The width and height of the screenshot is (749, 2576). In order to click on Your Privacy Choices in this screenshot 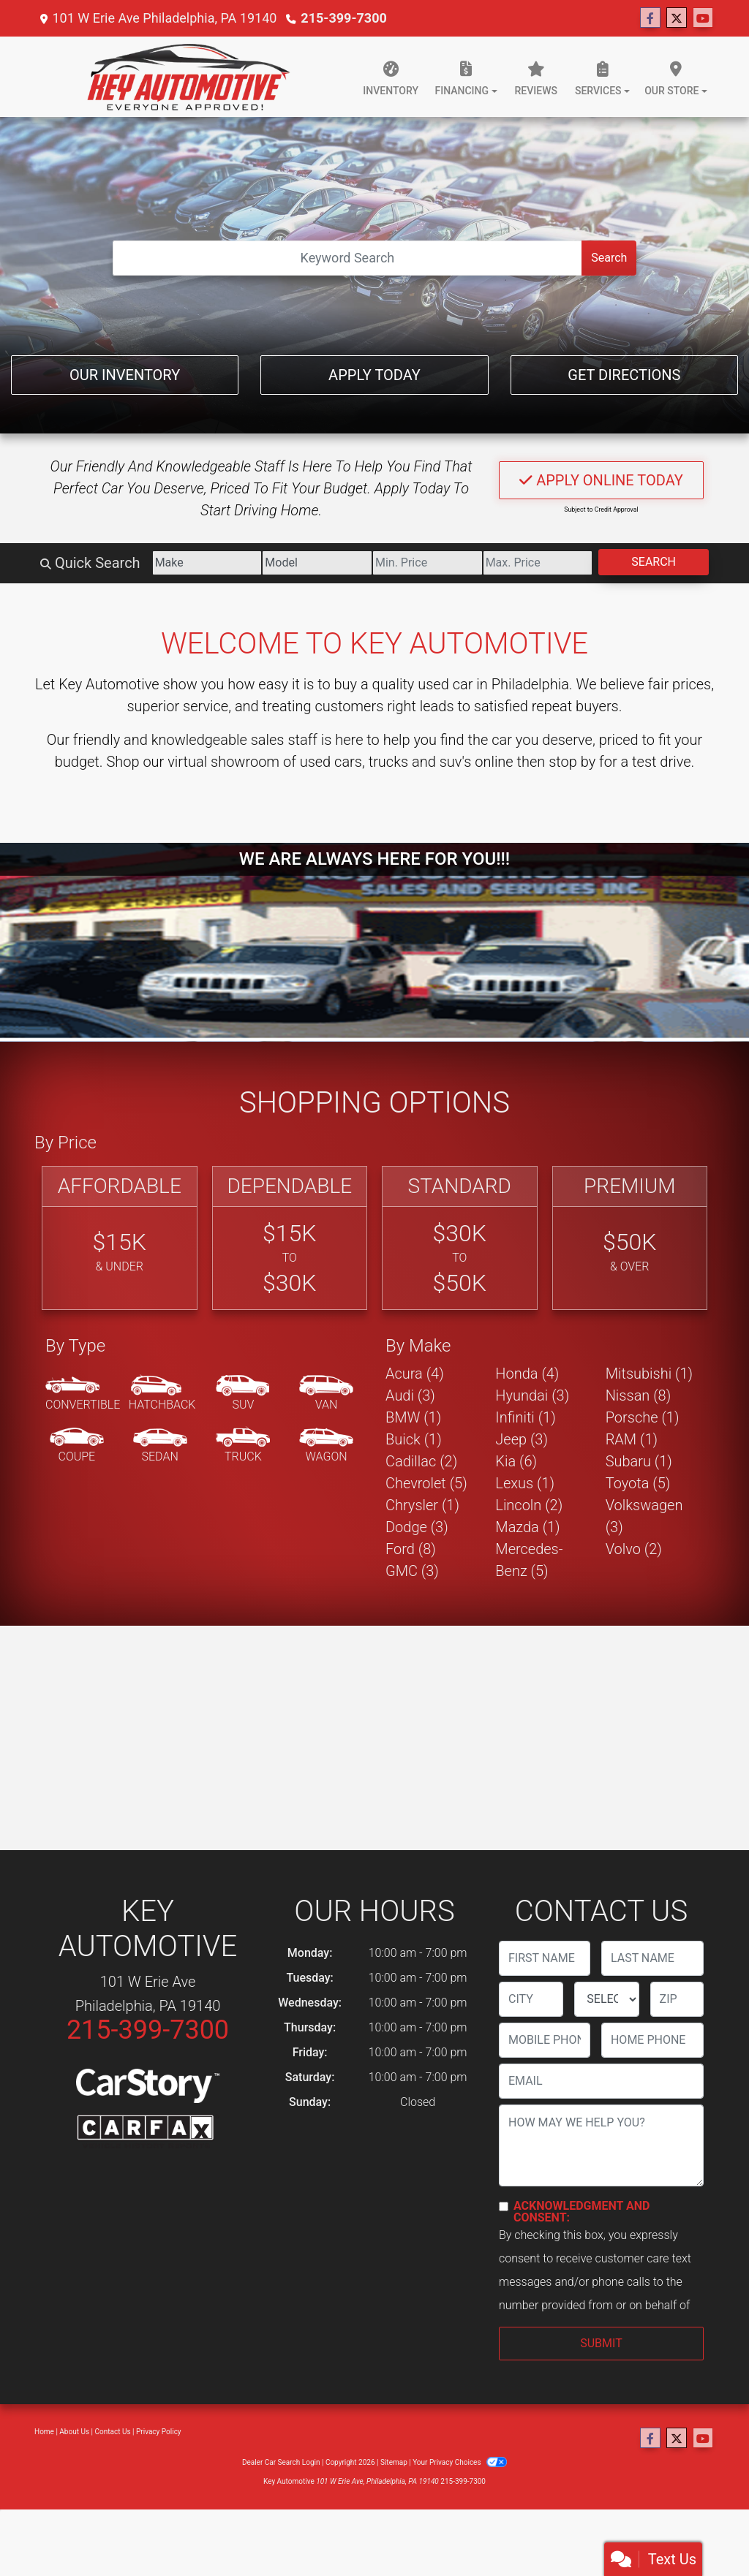, I will do `click(460, 2462)`.